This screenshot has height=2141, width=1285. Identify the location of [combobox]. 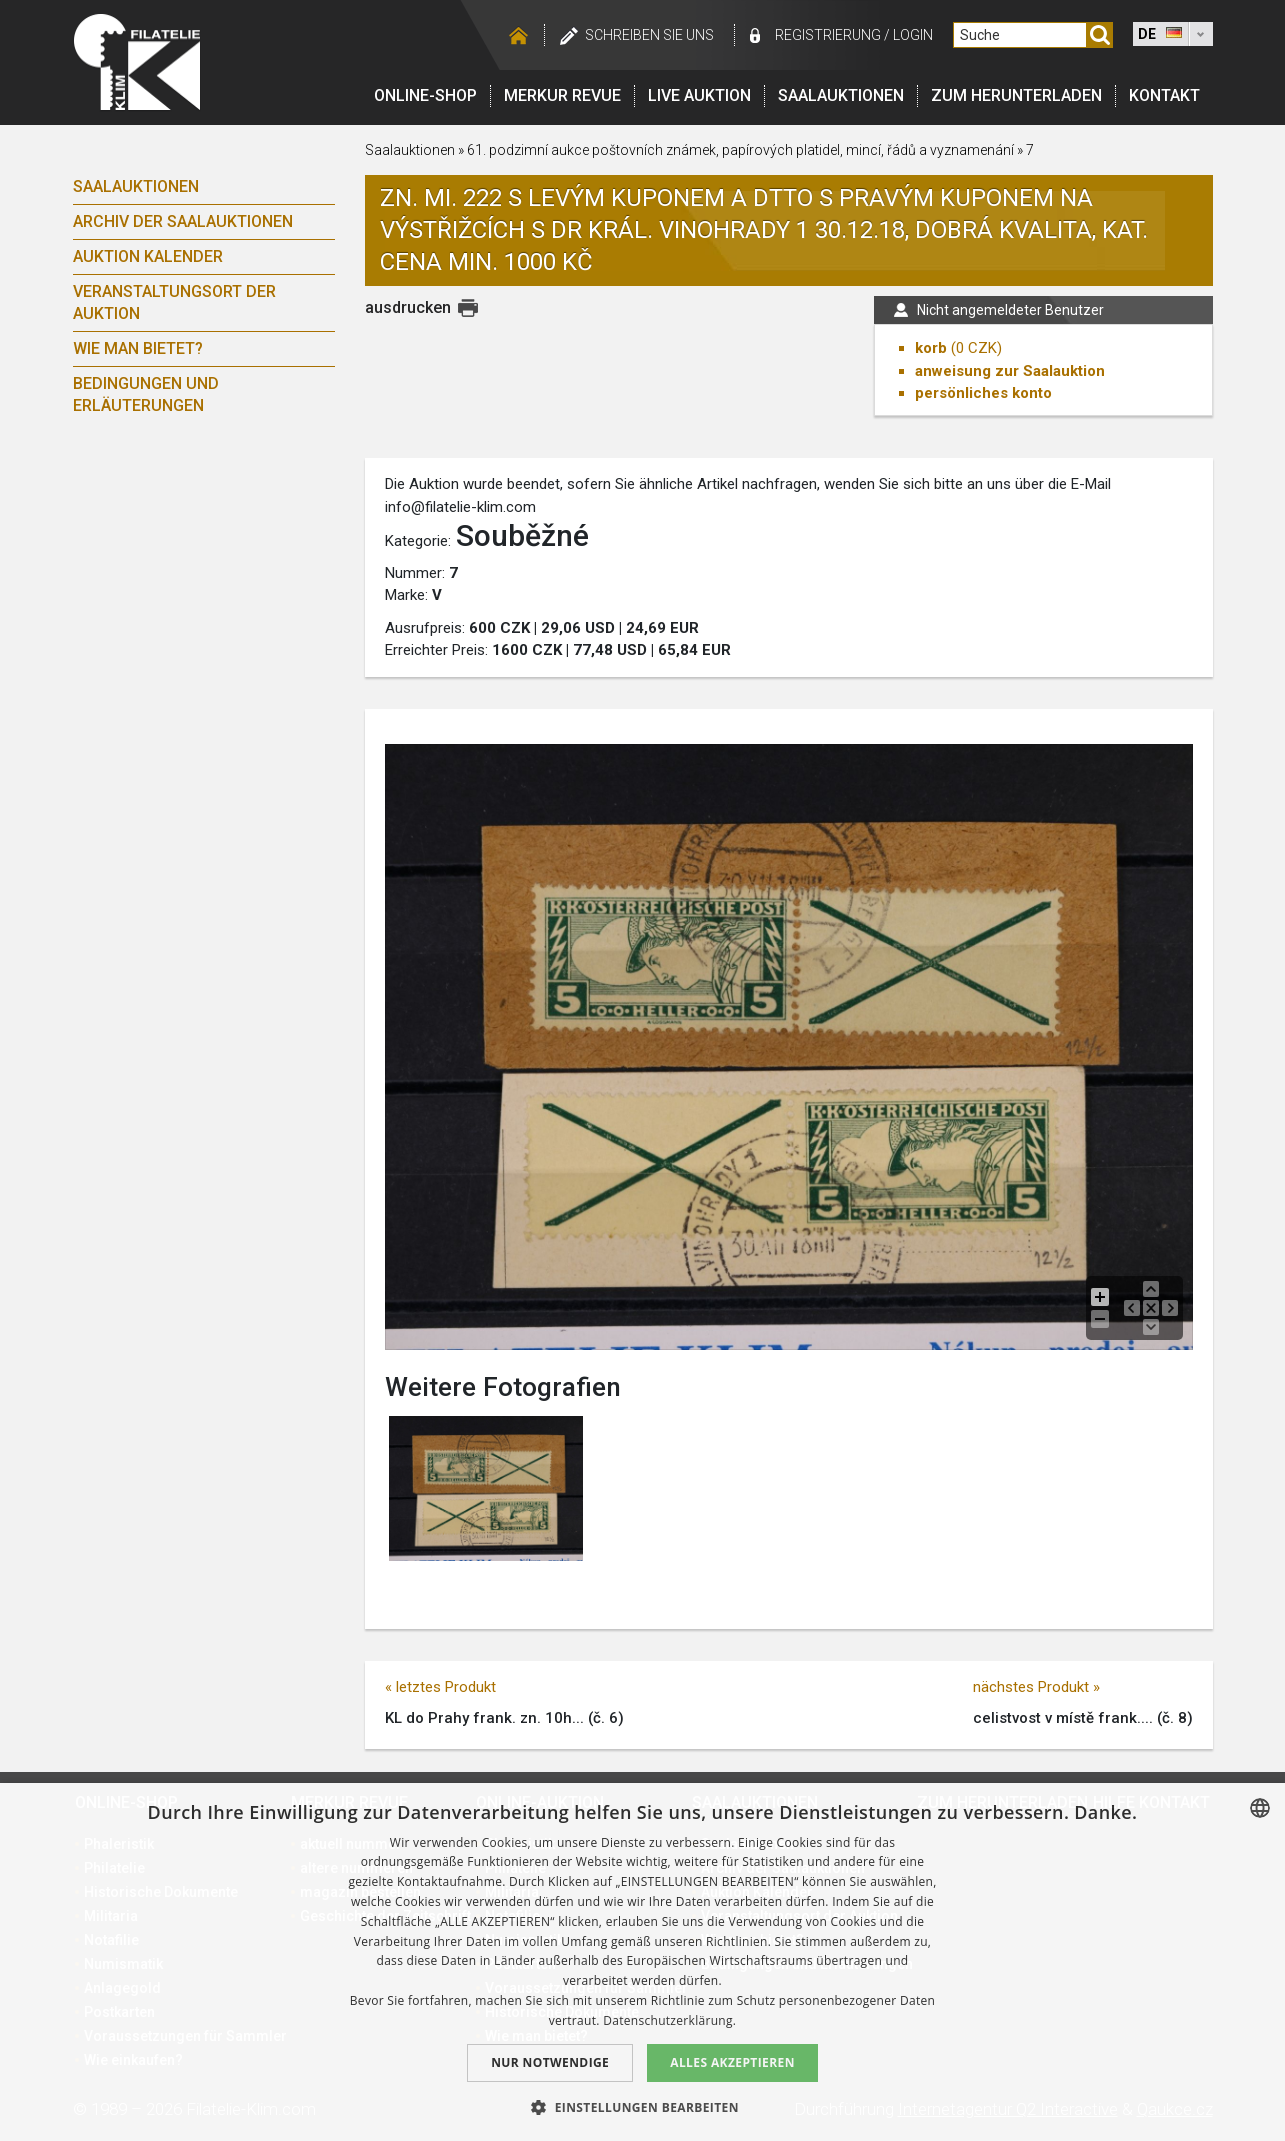
(1260, 1808).